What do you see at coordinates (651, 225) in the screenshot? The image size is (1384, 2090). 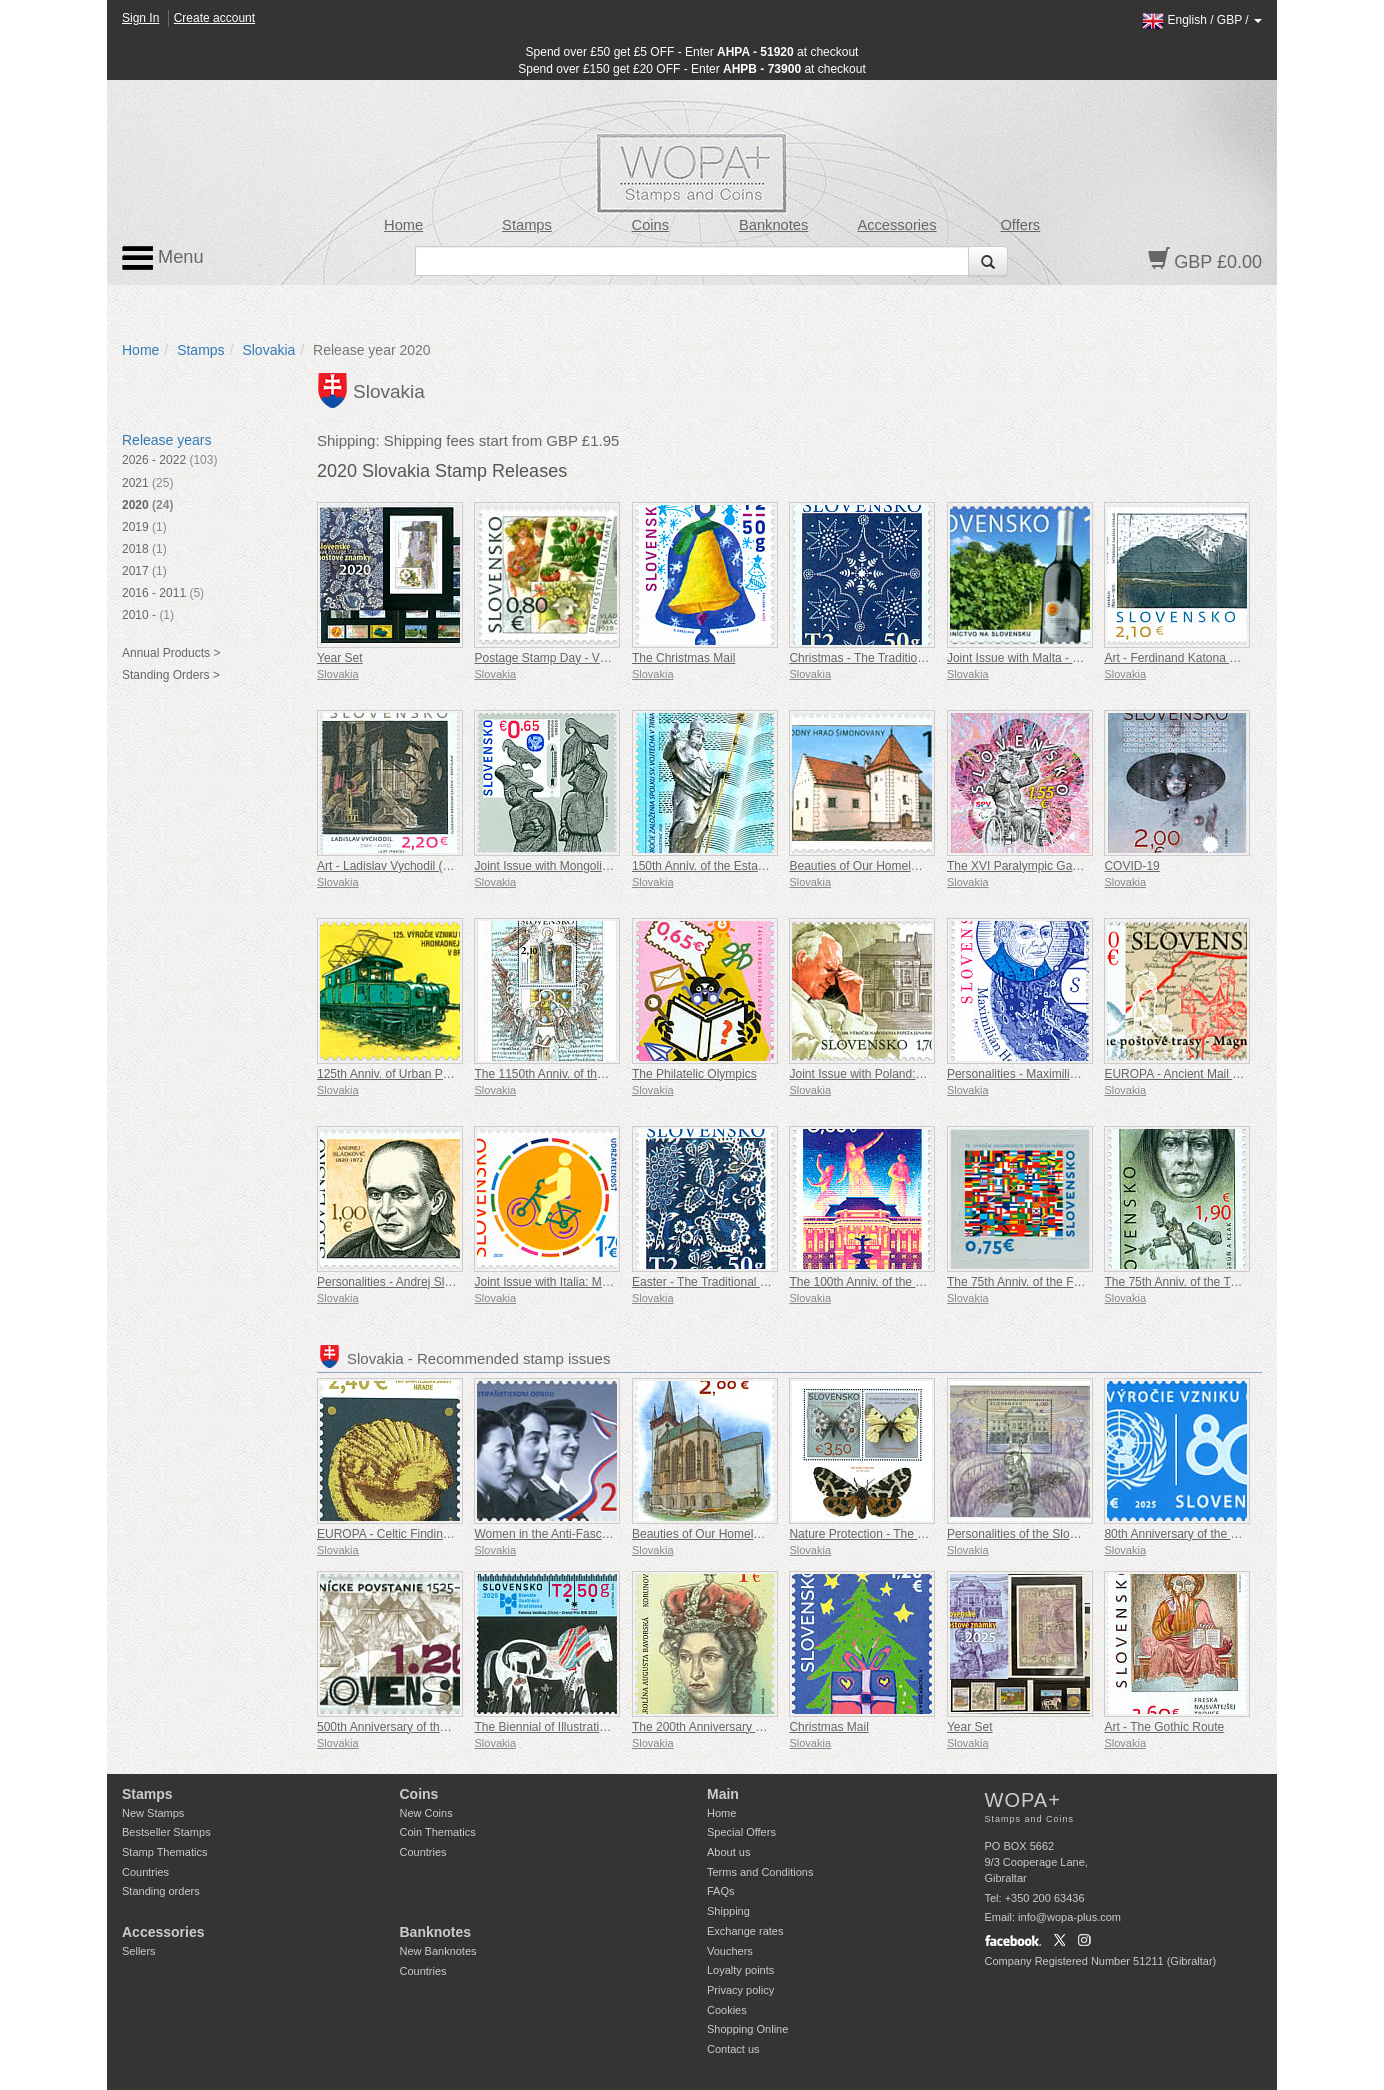 I see `Coins` at bounding box center [651, 225].